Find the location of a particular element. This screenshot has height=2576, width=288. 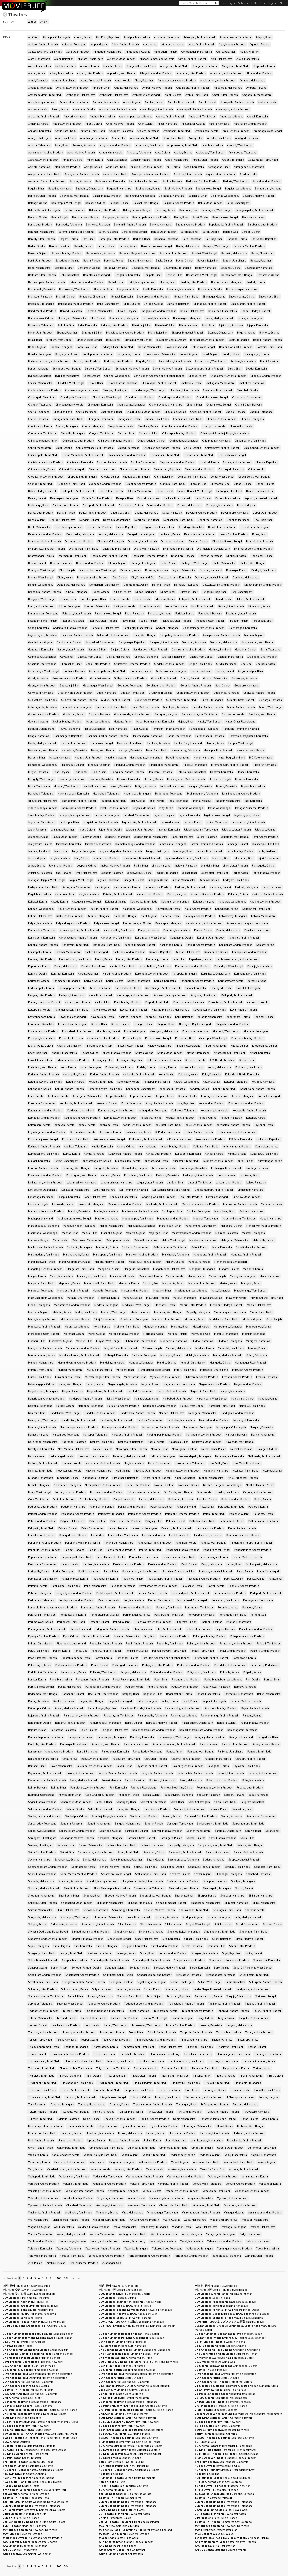

Samba, Jammu and Kashmir is located at coordinates (44, 1816).